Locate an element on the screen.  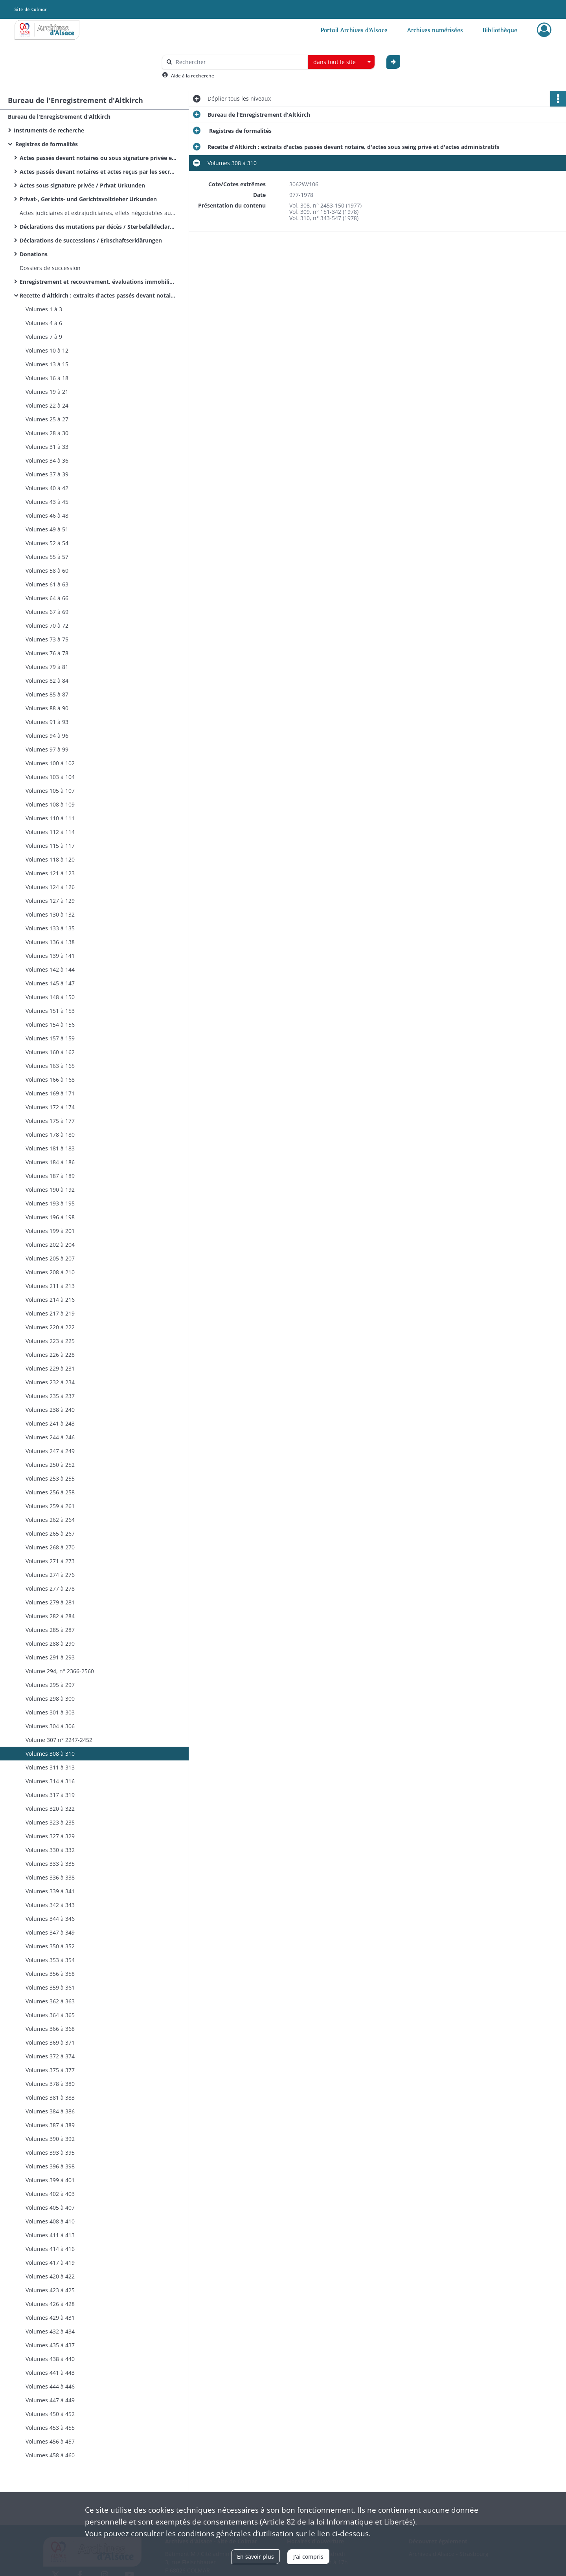
Volumes 223 à 225 is located at coordinates (50, 1341).